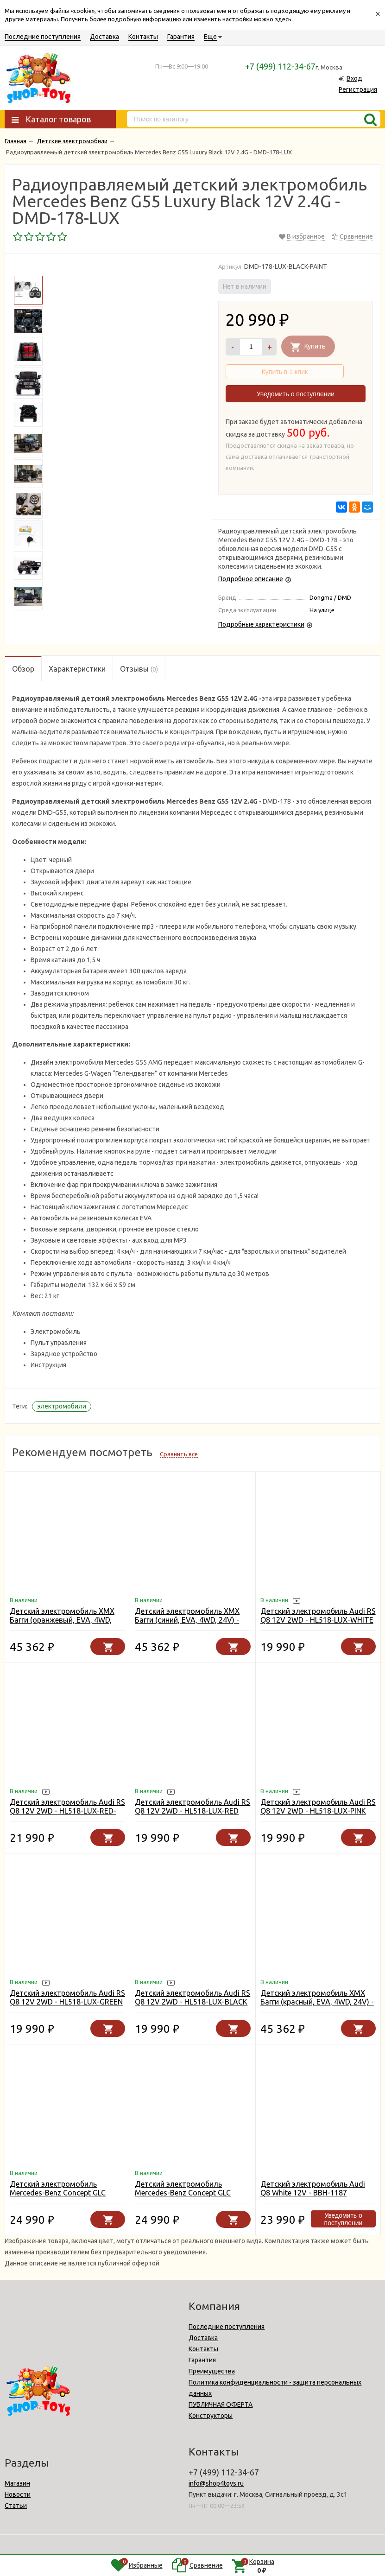 This screenshot has height=2576, width=385. I want to click on Статьи, so click(16, 2505).